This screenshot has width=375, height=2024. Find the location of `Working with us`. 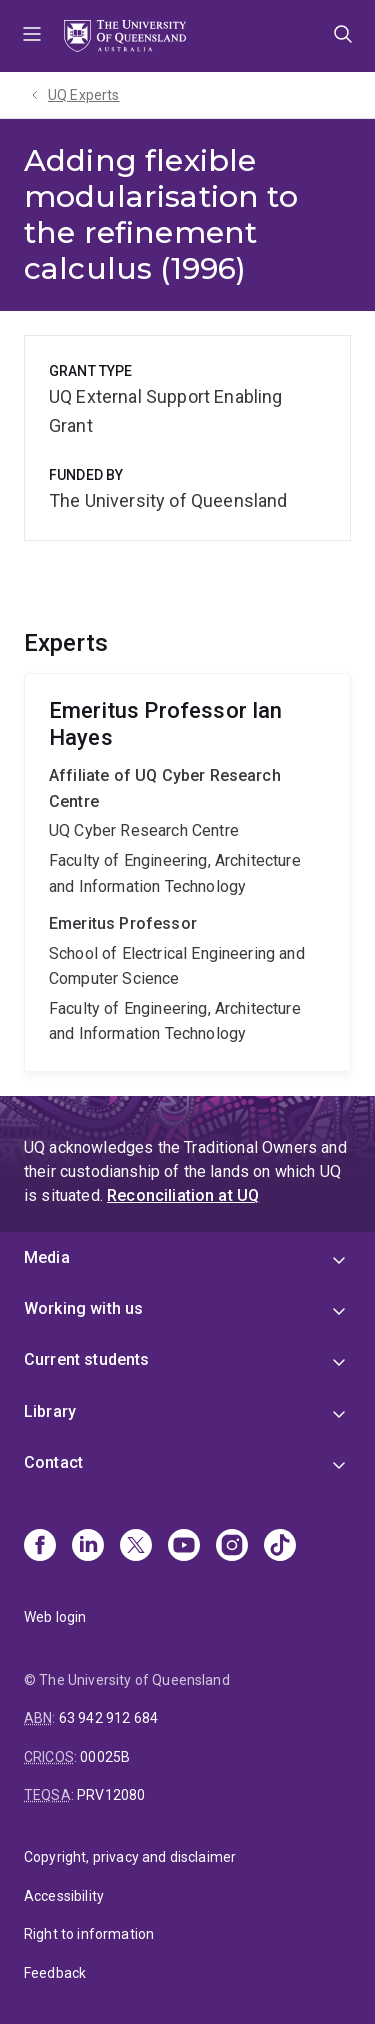

Working with us is located at coordinates (83, 1308).